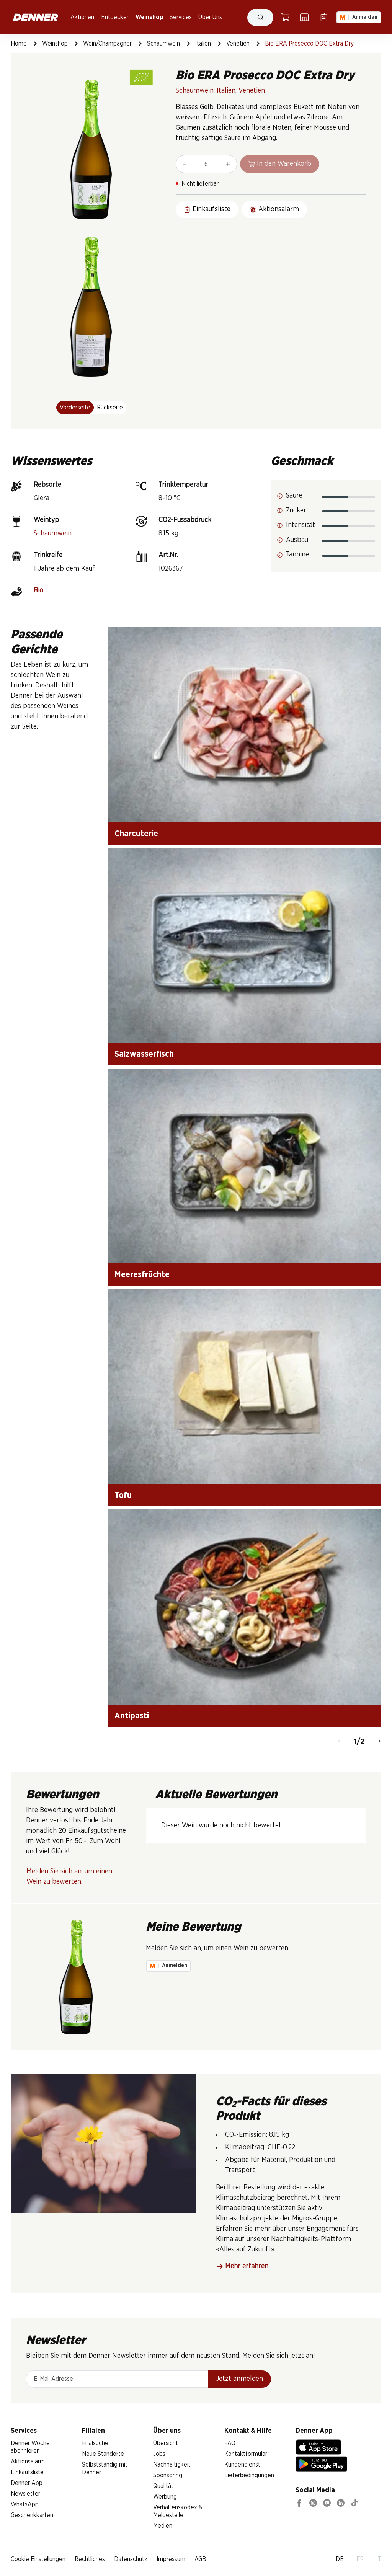  I want to click on Cookie Einstellungen, so click(38, 2559).